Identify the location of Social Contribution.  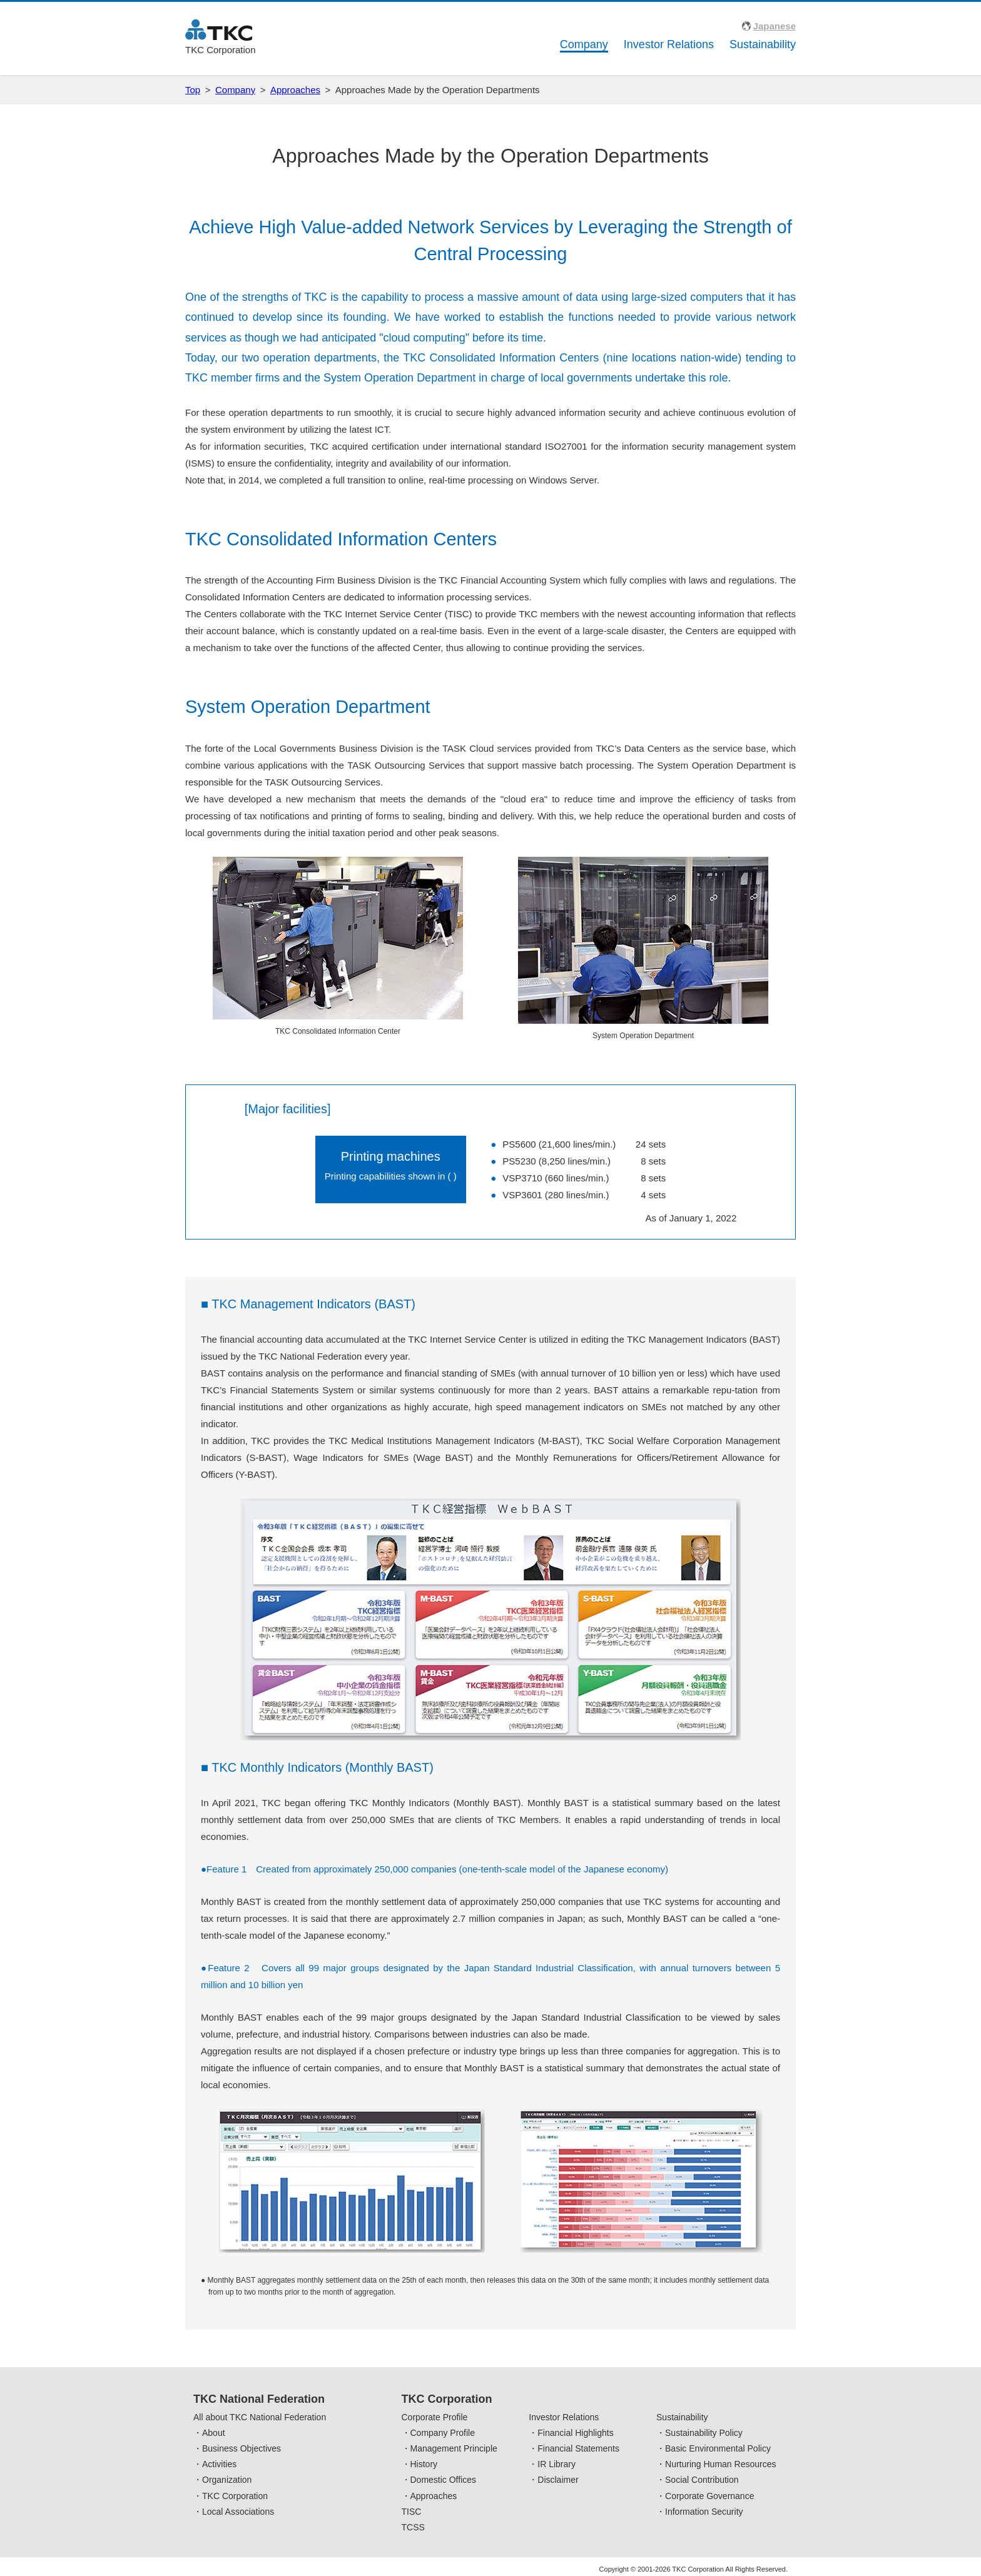
(702, 2480).